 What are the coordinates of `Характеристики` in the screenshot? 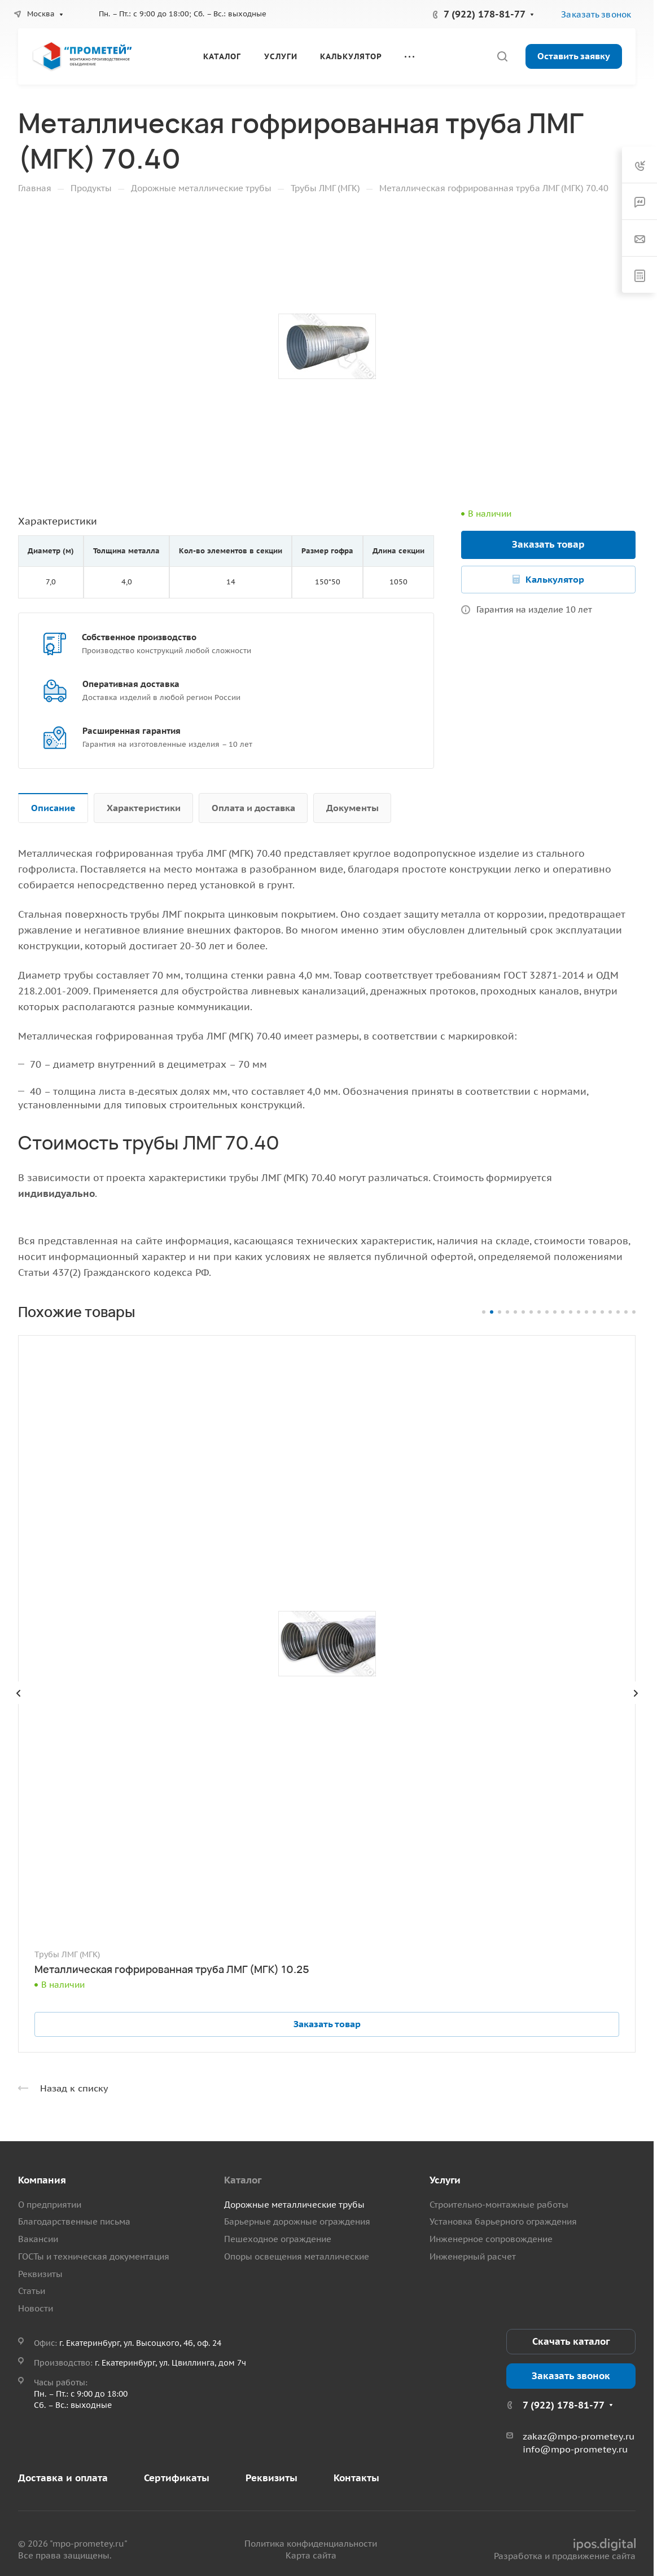 It's located at (144, 807).